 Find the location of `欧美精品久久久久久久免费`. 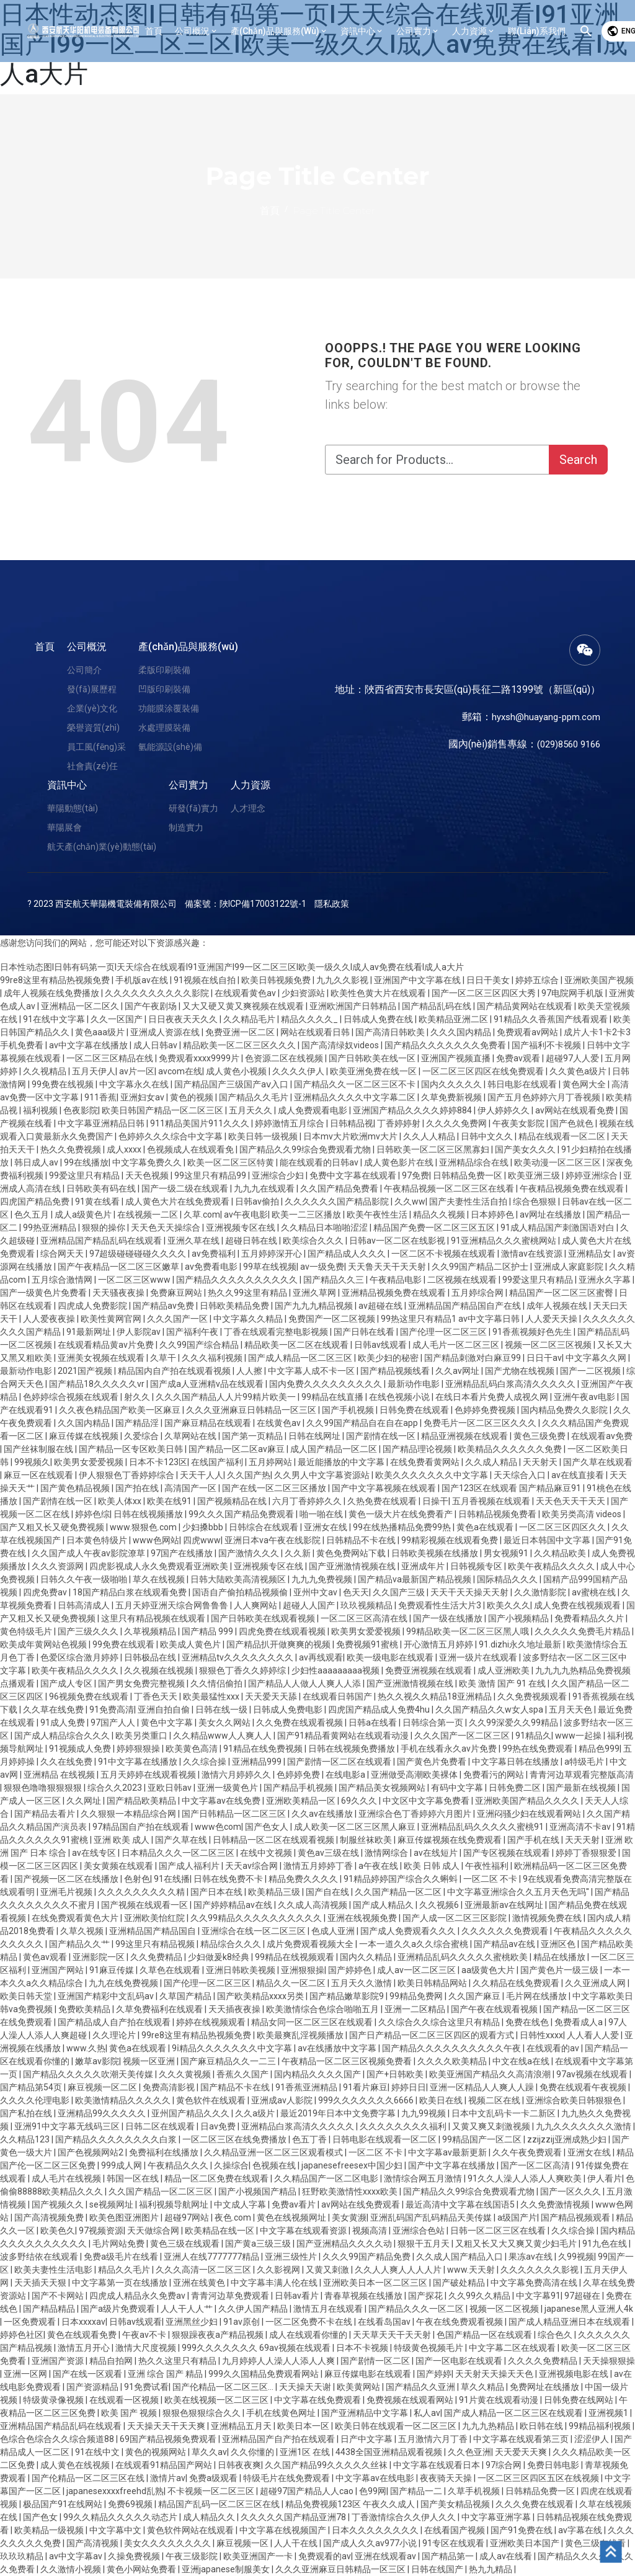

欧美精品久久久久久久免费 is located at coordinates (511, 1449).